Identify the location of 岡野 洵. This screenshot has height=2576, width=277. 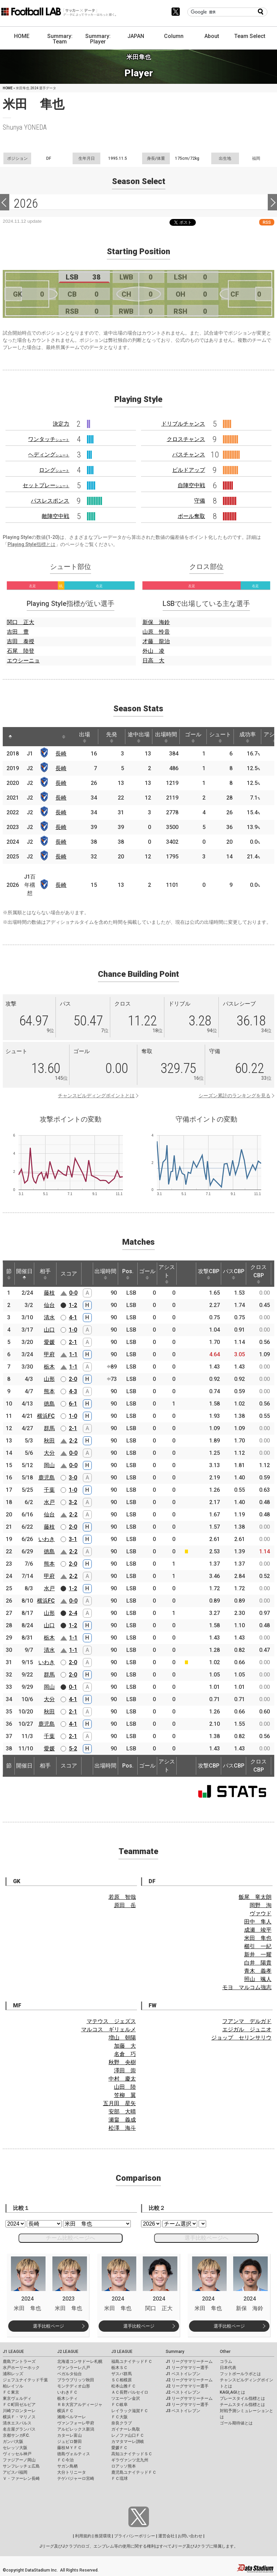
(261, 1905).